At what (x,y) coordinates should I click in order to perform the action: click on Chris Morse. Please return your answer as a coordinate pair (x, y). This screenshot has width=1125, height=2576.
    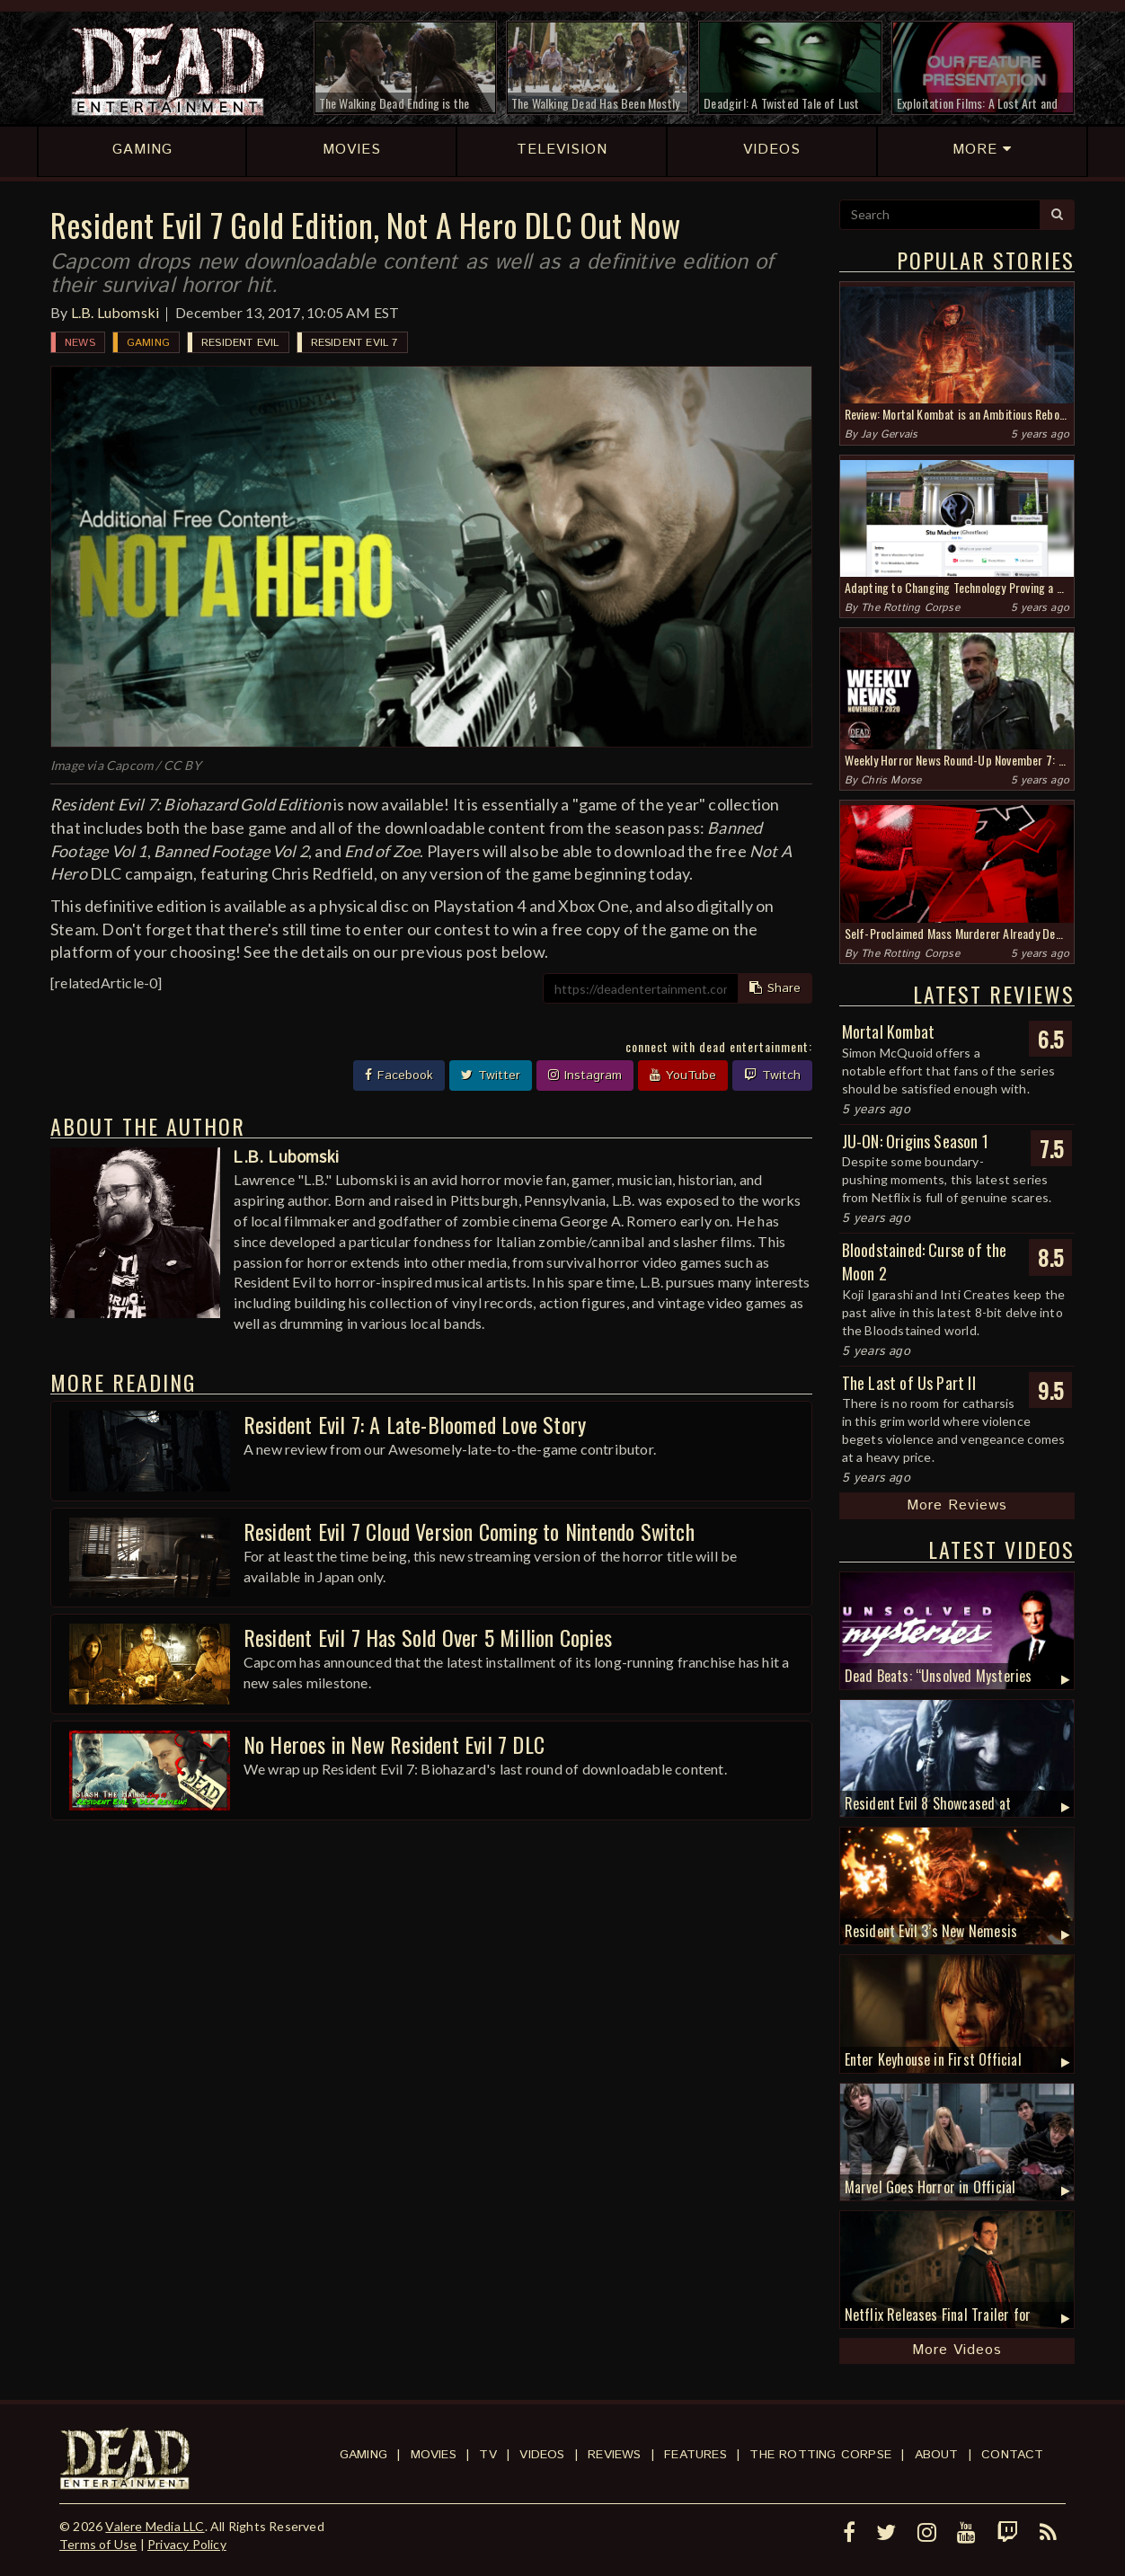
    Looking at the image, I should click on (891, 780).